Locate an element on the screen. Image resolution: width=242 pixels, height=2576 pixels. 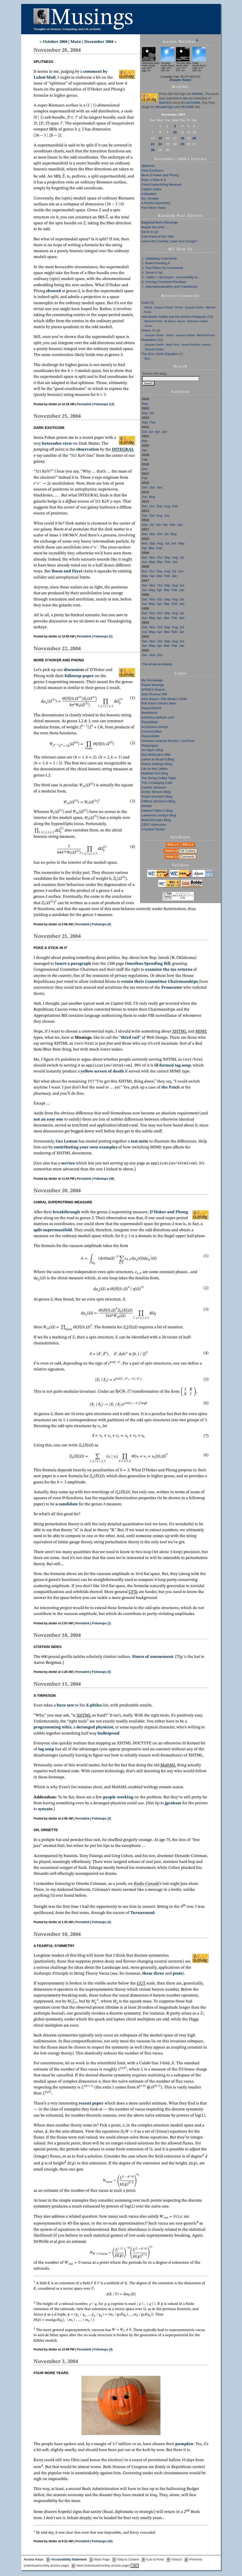
Jimmy is located at coordinates (170, 335).